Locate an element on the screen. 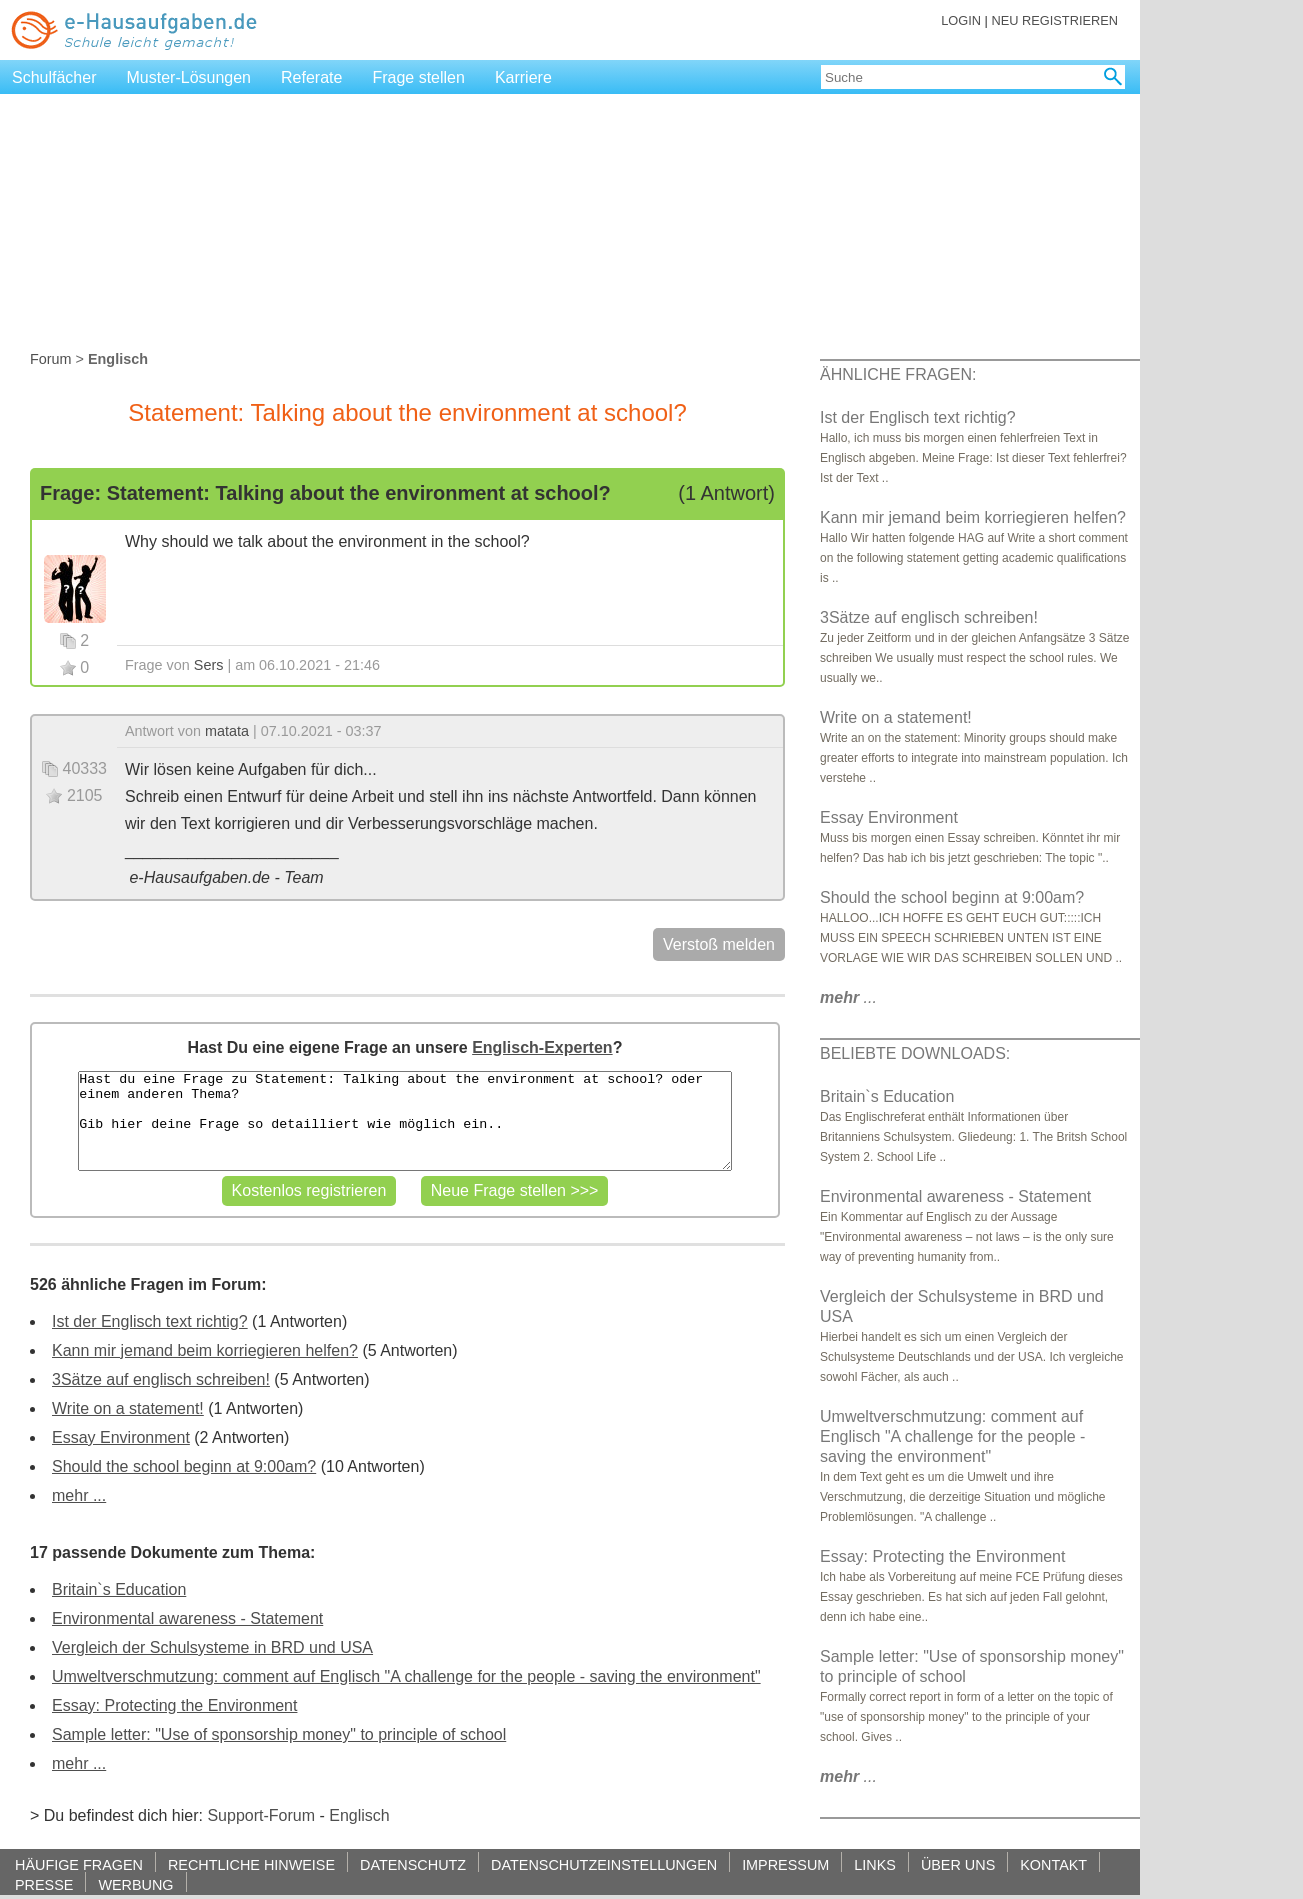  DATENSCHUTZEINSTELLUNGEN is located at coordinates (604, 1864).